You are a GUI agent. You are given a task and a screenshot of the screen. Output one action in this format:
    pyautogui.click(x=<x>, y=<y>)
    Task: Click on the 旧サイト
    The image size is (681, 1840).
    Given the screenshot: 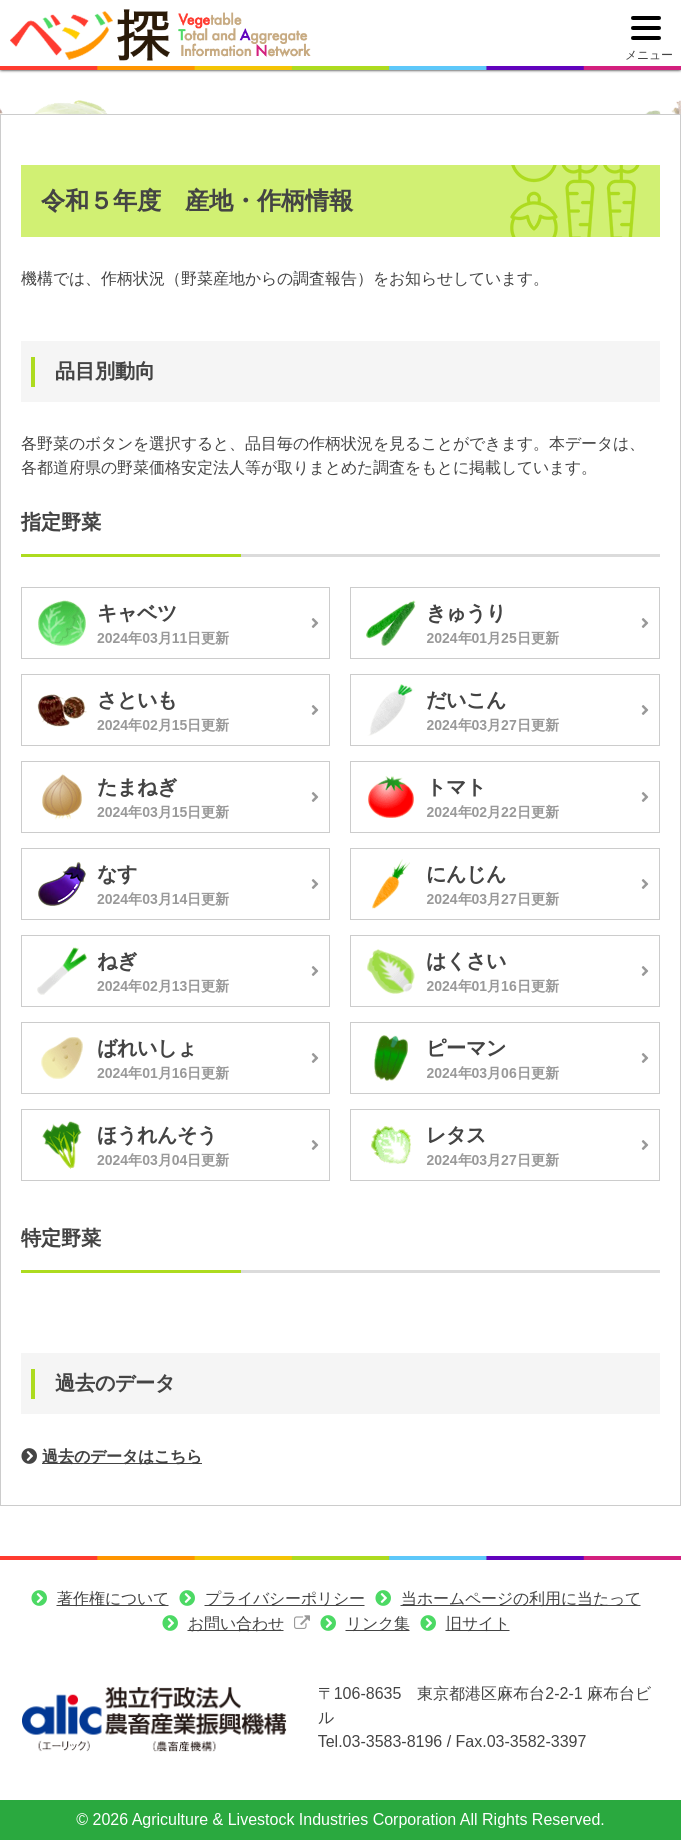 What is the action you would take?
    pyautogui.click(x=478, y=1623)
    